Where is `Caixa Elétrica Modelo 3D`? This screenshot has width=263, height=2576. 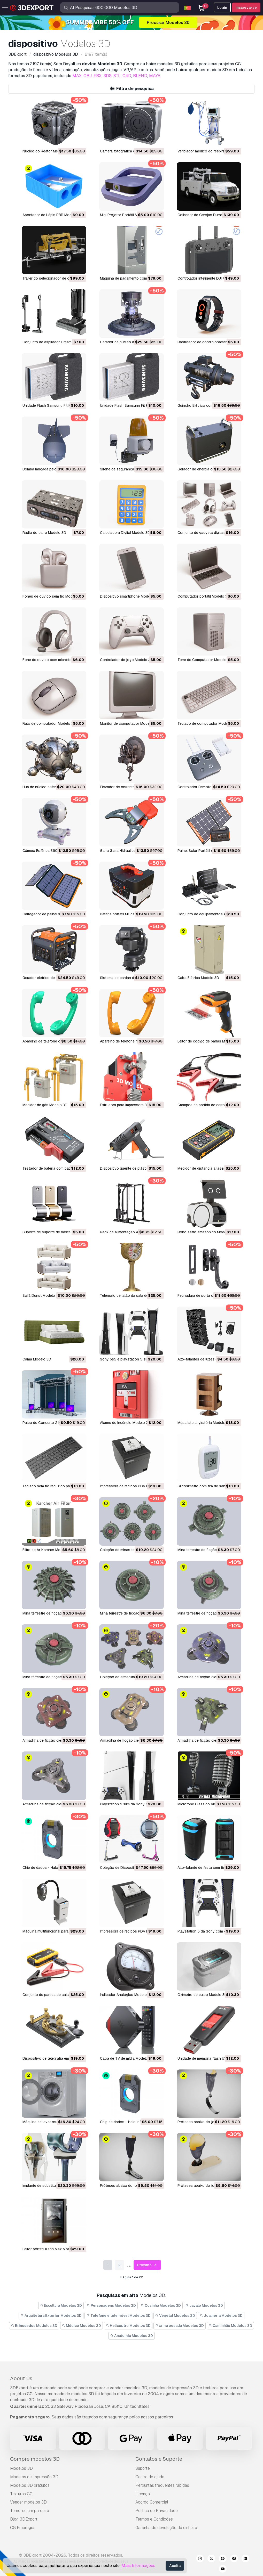 Caixa Elétrica Modelo 3D is located at coordinates (198, 977).